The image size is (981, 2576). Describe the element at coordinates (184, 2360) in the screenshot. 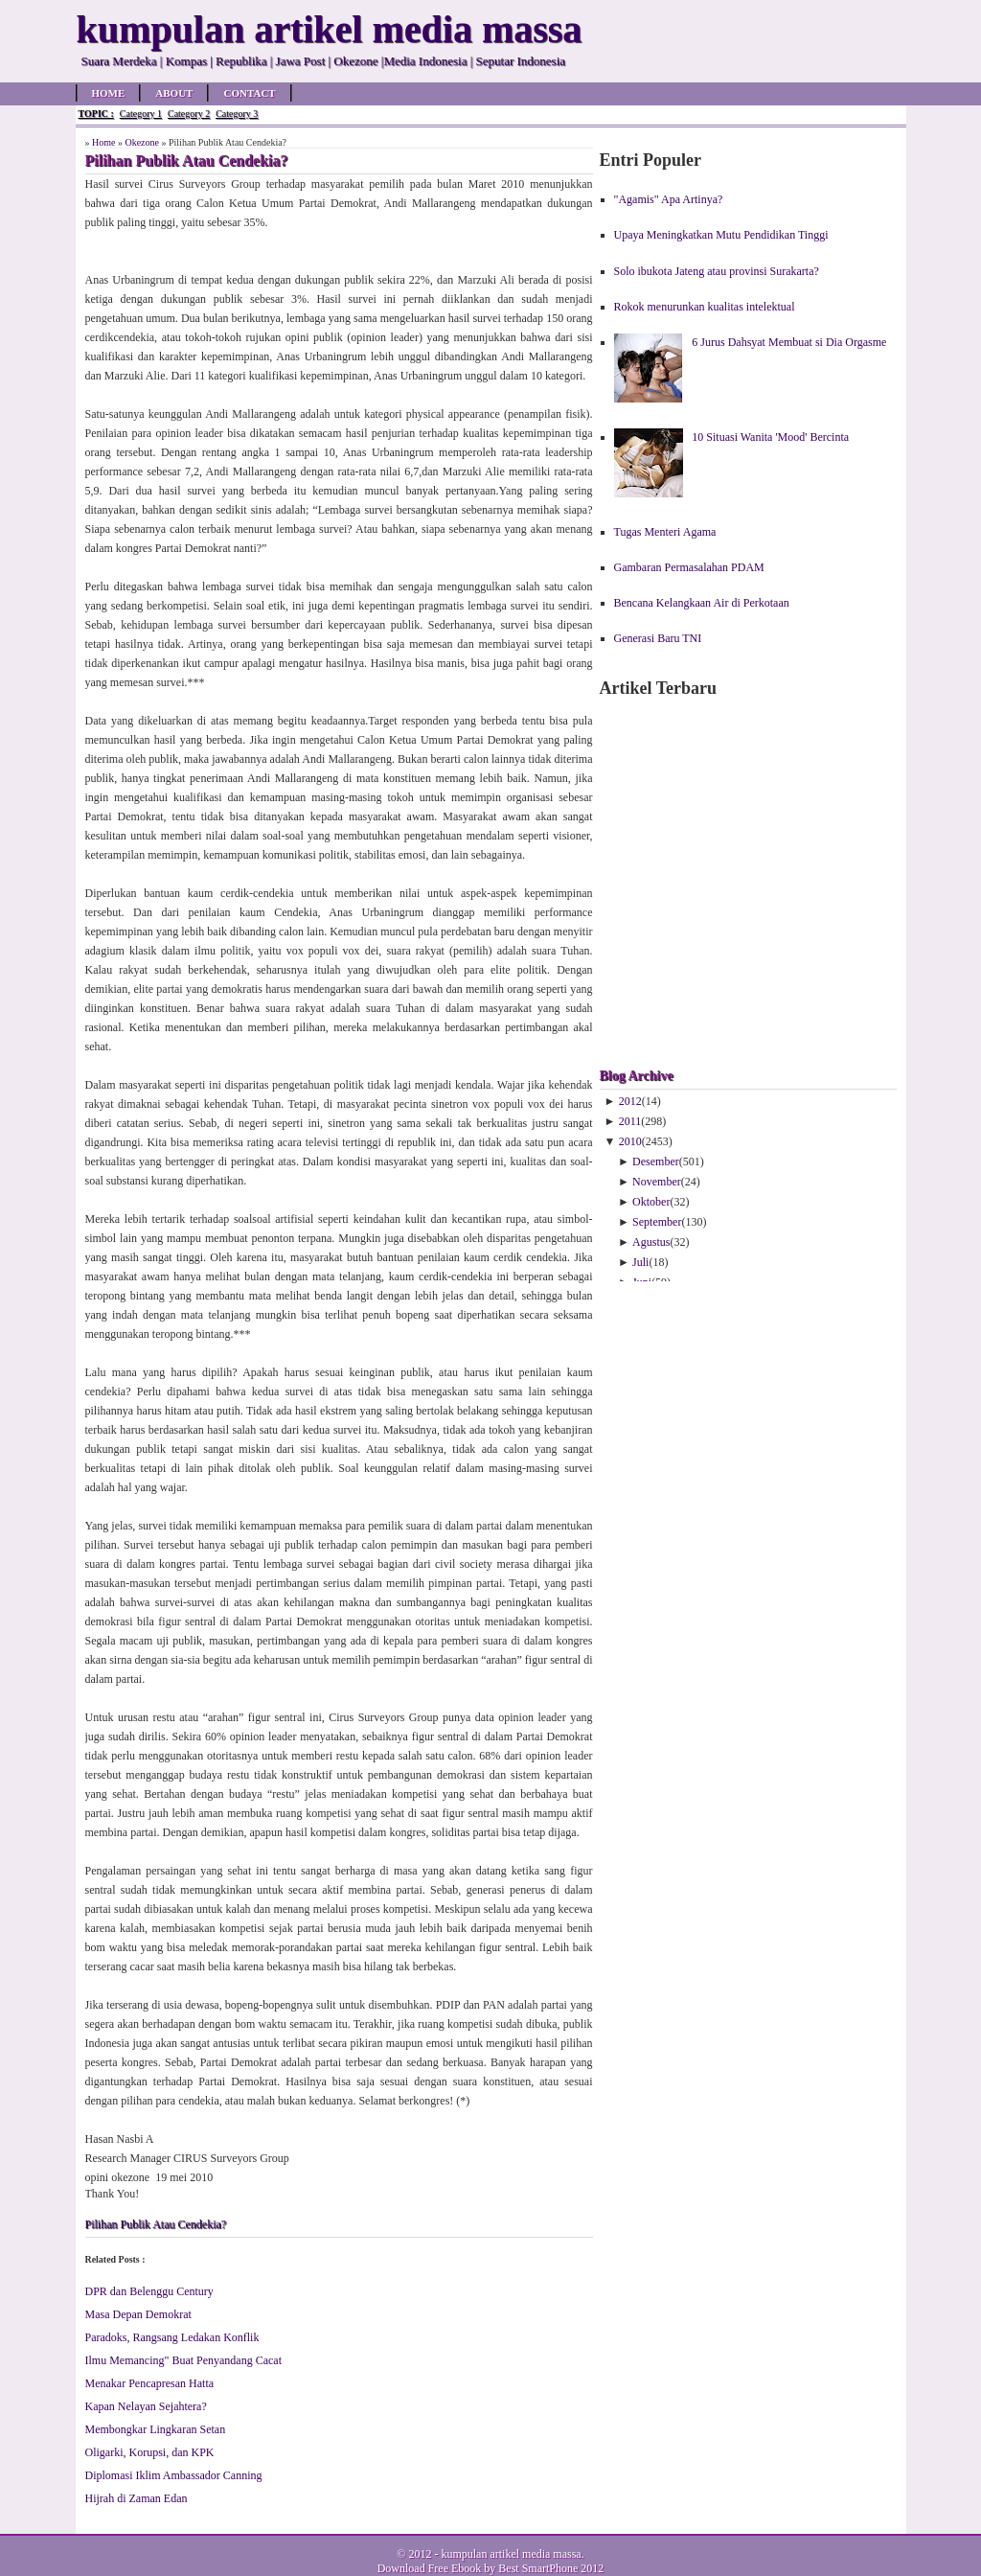

I see `Ilmu Memancing" Buat Penyandang Cacat` at that location.